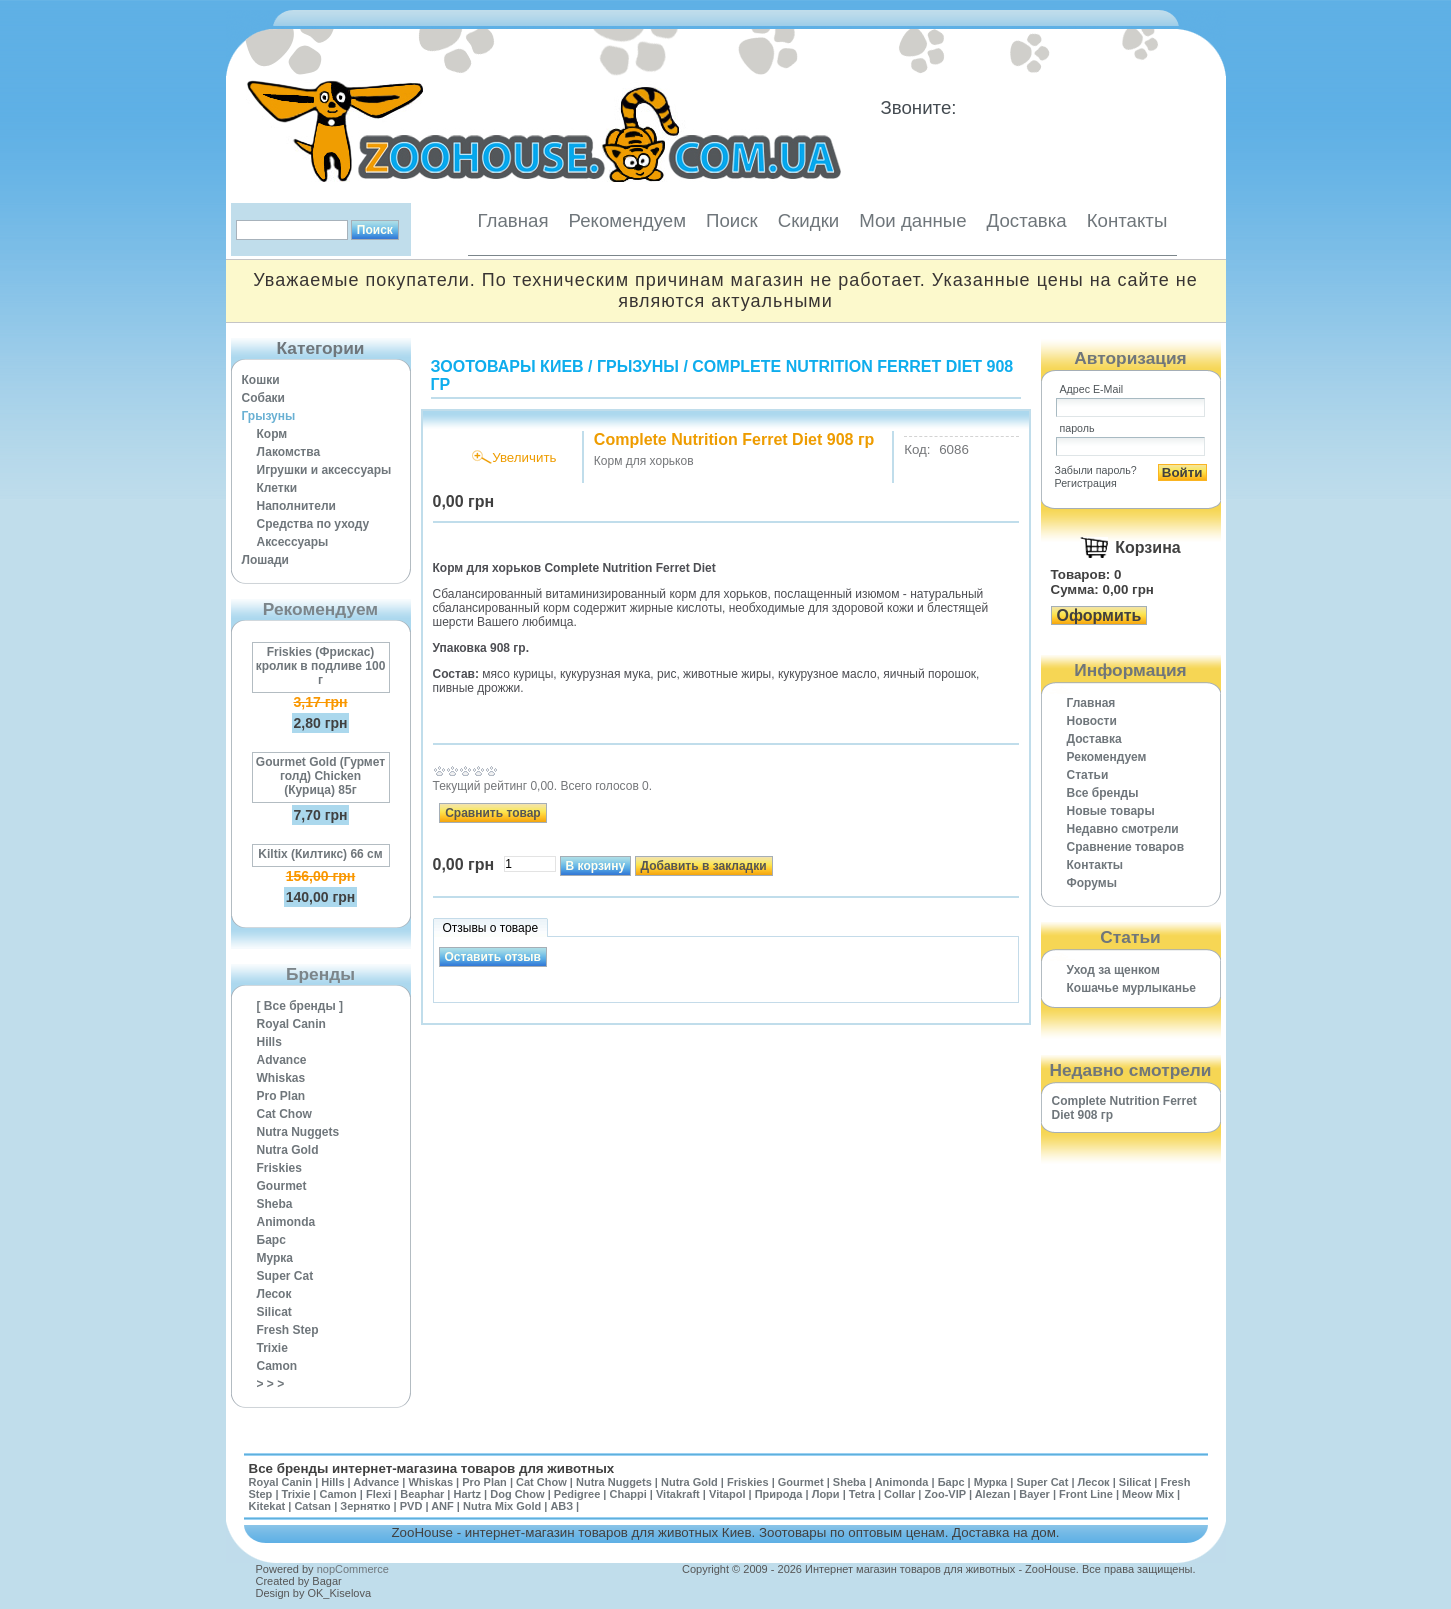 Image resolution: width=1451 pixels, height=1609 pixels. I want to click on Cat Chow, so click(284, 1114).